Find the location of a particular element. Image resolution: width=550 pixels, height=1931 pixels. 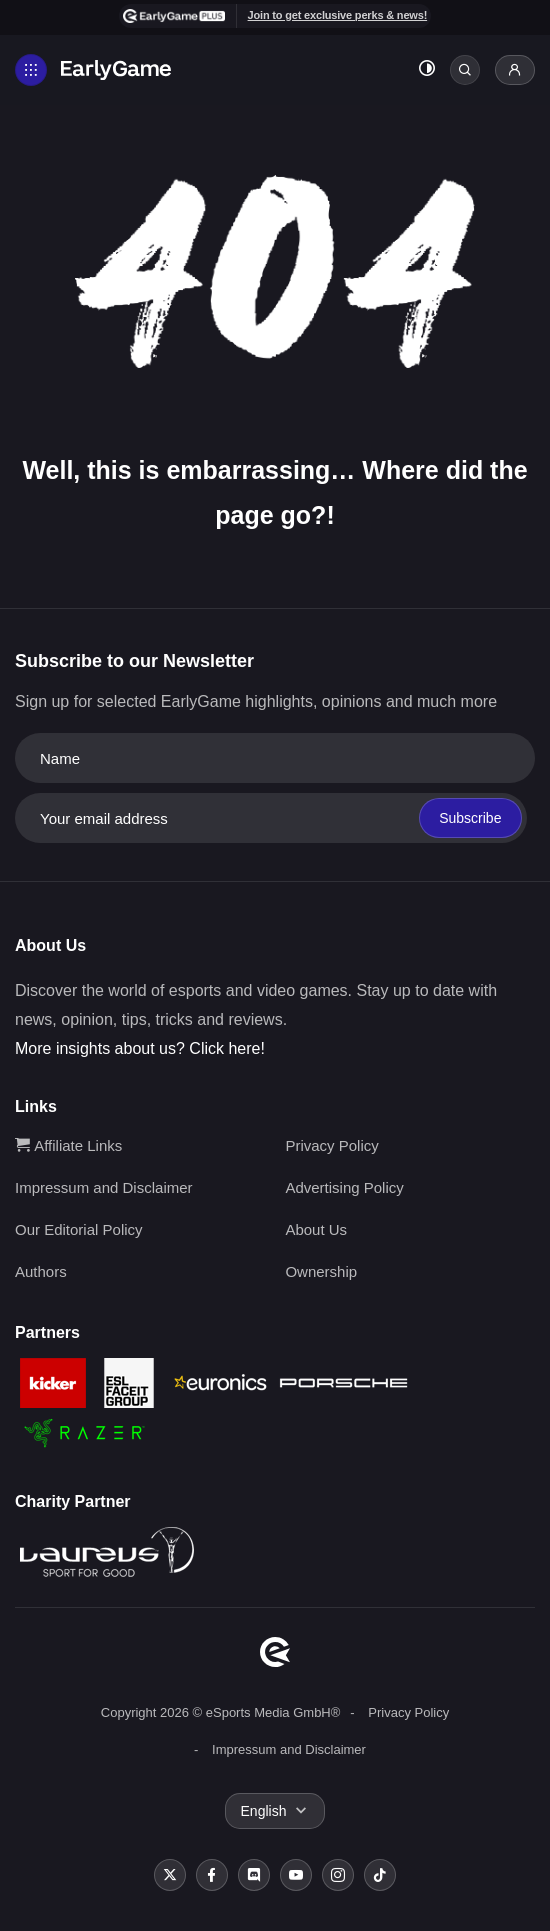

Authors is located at coordinates (41, 1271).